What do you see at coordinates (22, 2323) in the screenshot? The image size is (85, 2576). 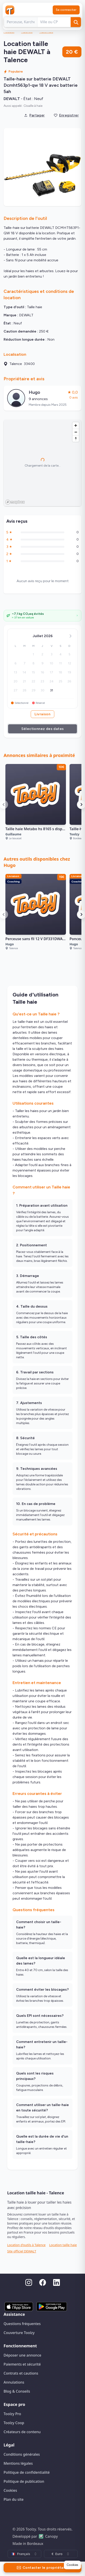 I see `Questions fréquentes` at bounding box center [22, 2323].